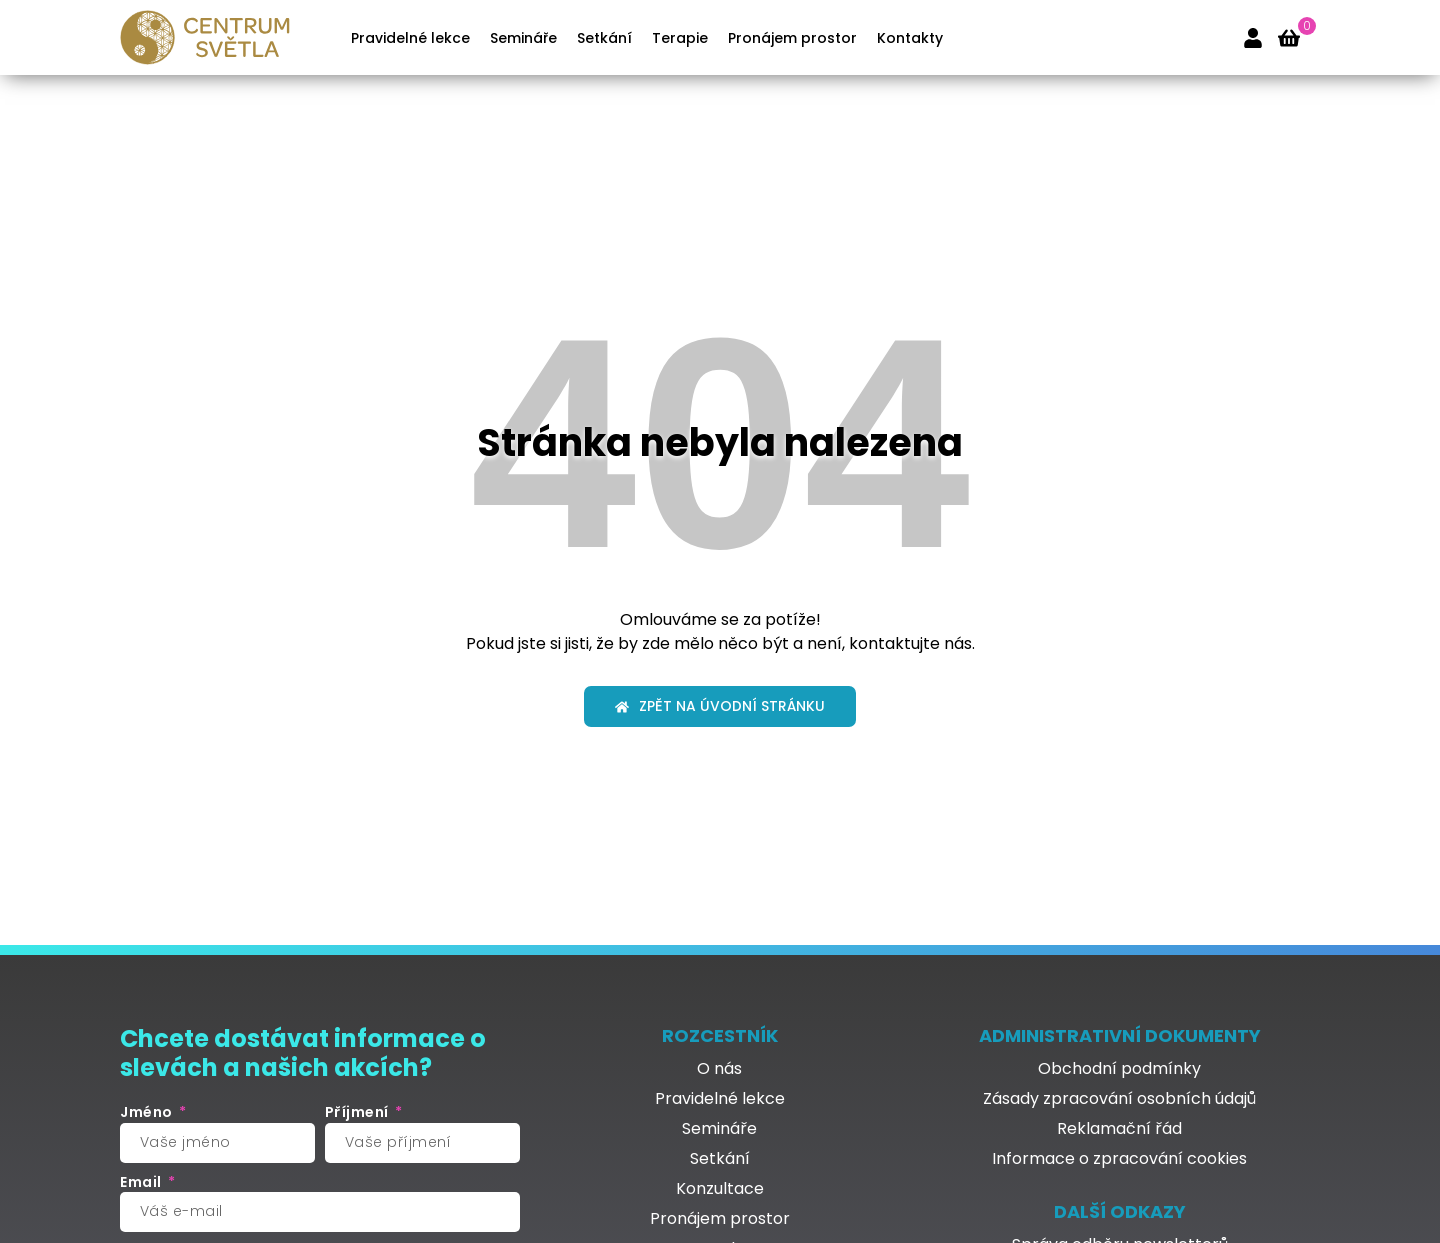 The width and height of the screenshot is (1440, 1243). Describe the element at coordinates (604, 38) in the screenshot. I see `Setkání` at that location.